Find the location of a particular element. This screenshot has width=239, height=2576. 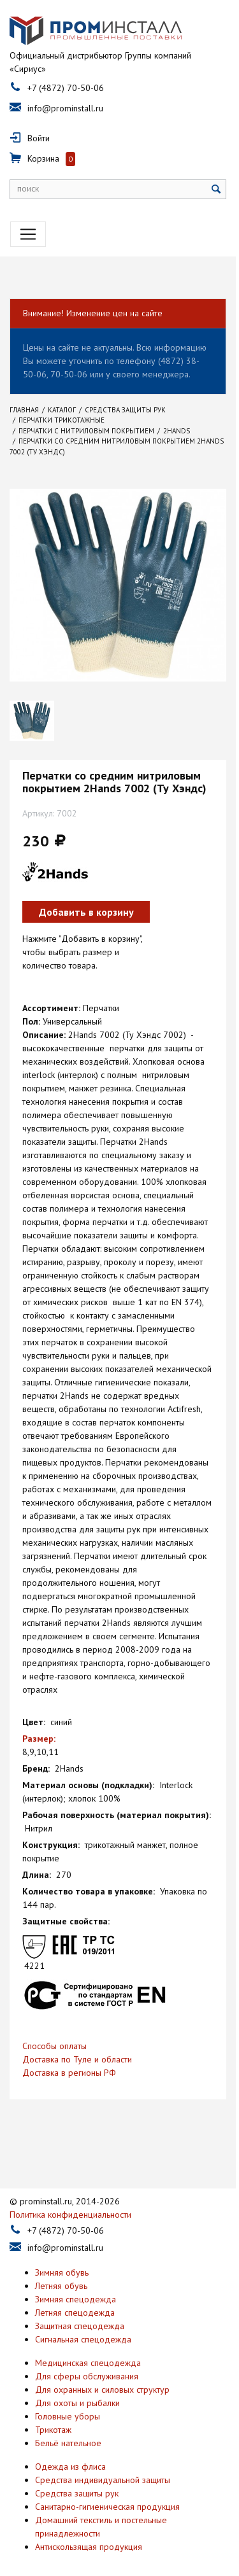

Политика конфиденциальности is located at coordinates (70, 2205).